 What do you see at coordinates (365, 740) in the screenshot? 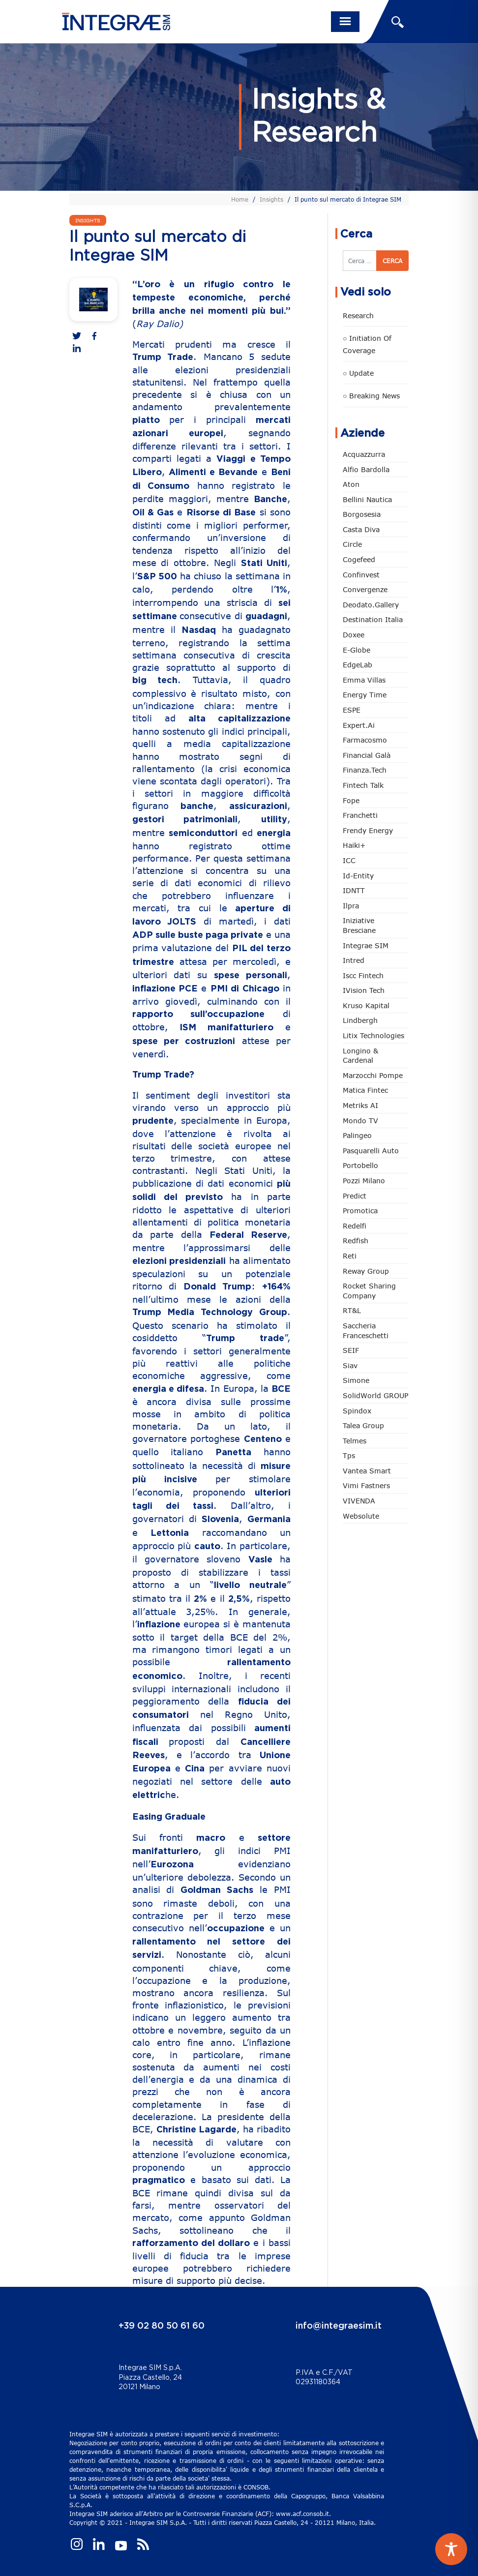
I see `Farmacosmo [Farmacosmo (2 elementi)]` at bounding box center [365, 740].